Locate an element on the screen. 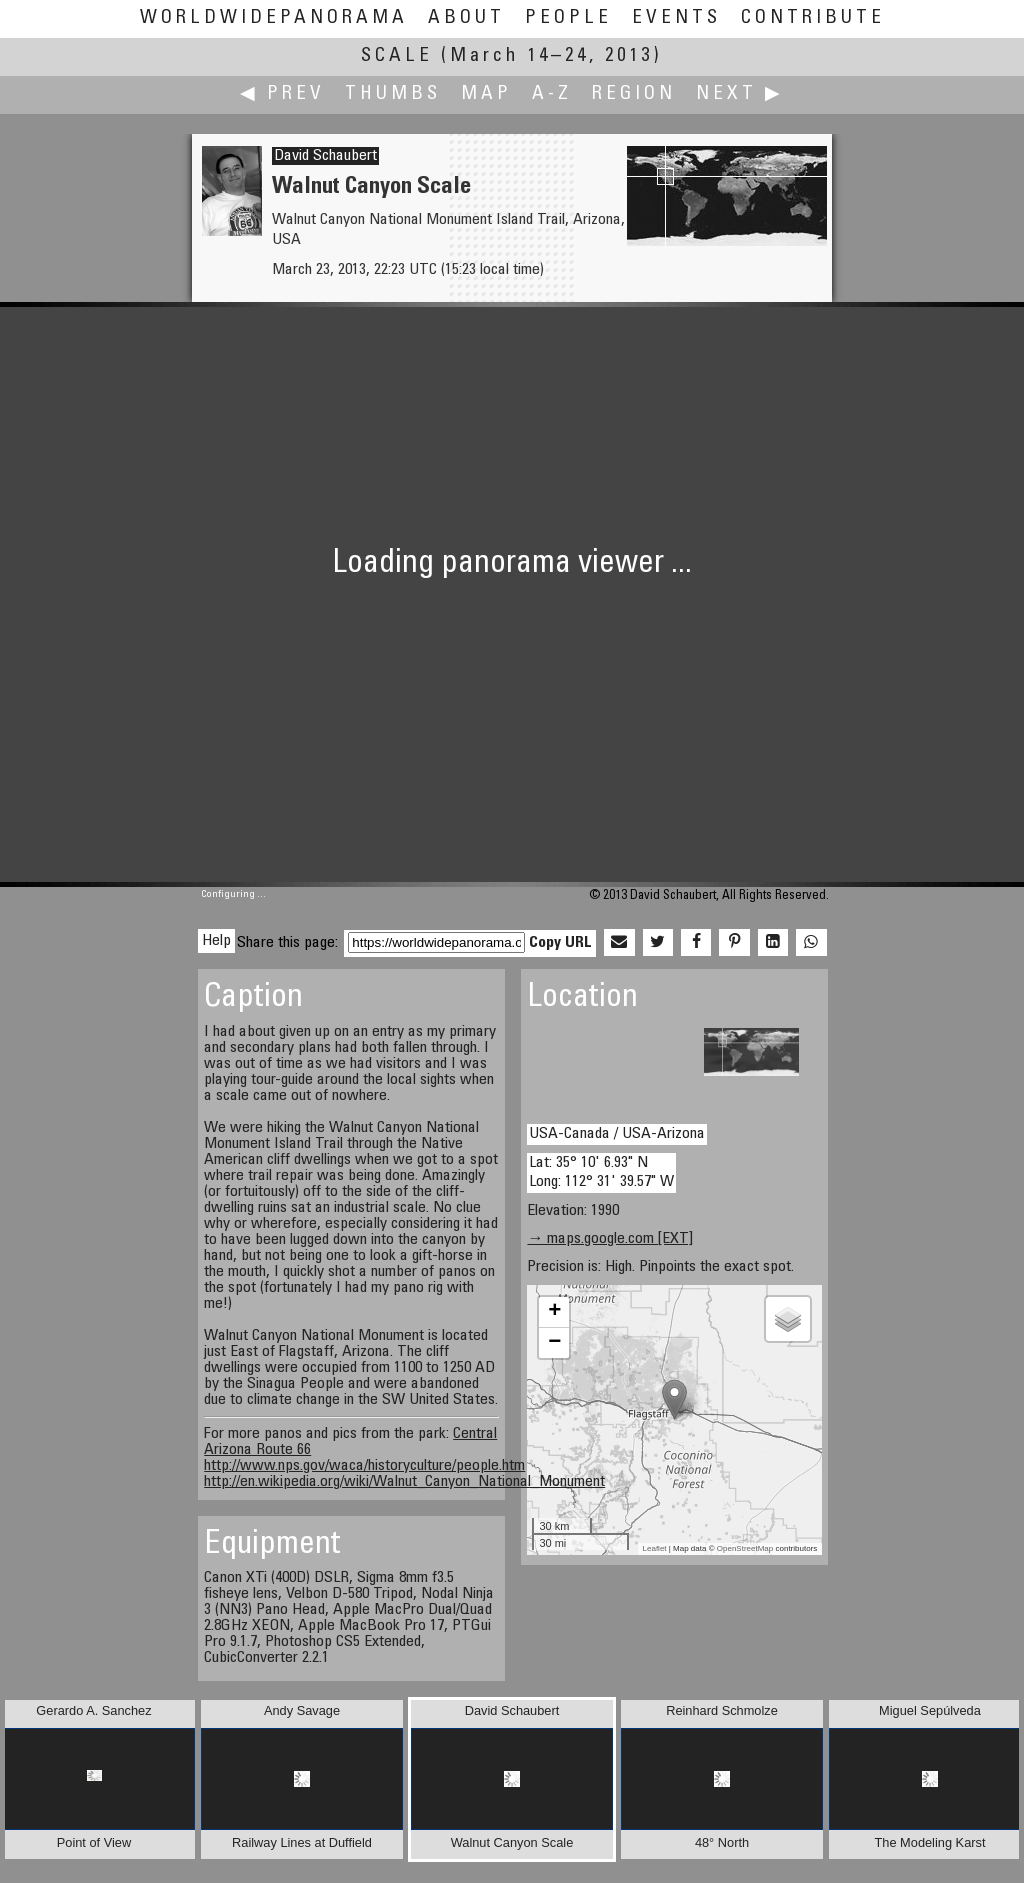  http://www.nps.gov/waca/historyculture/people.htm is located at coordinates (364, 1466).